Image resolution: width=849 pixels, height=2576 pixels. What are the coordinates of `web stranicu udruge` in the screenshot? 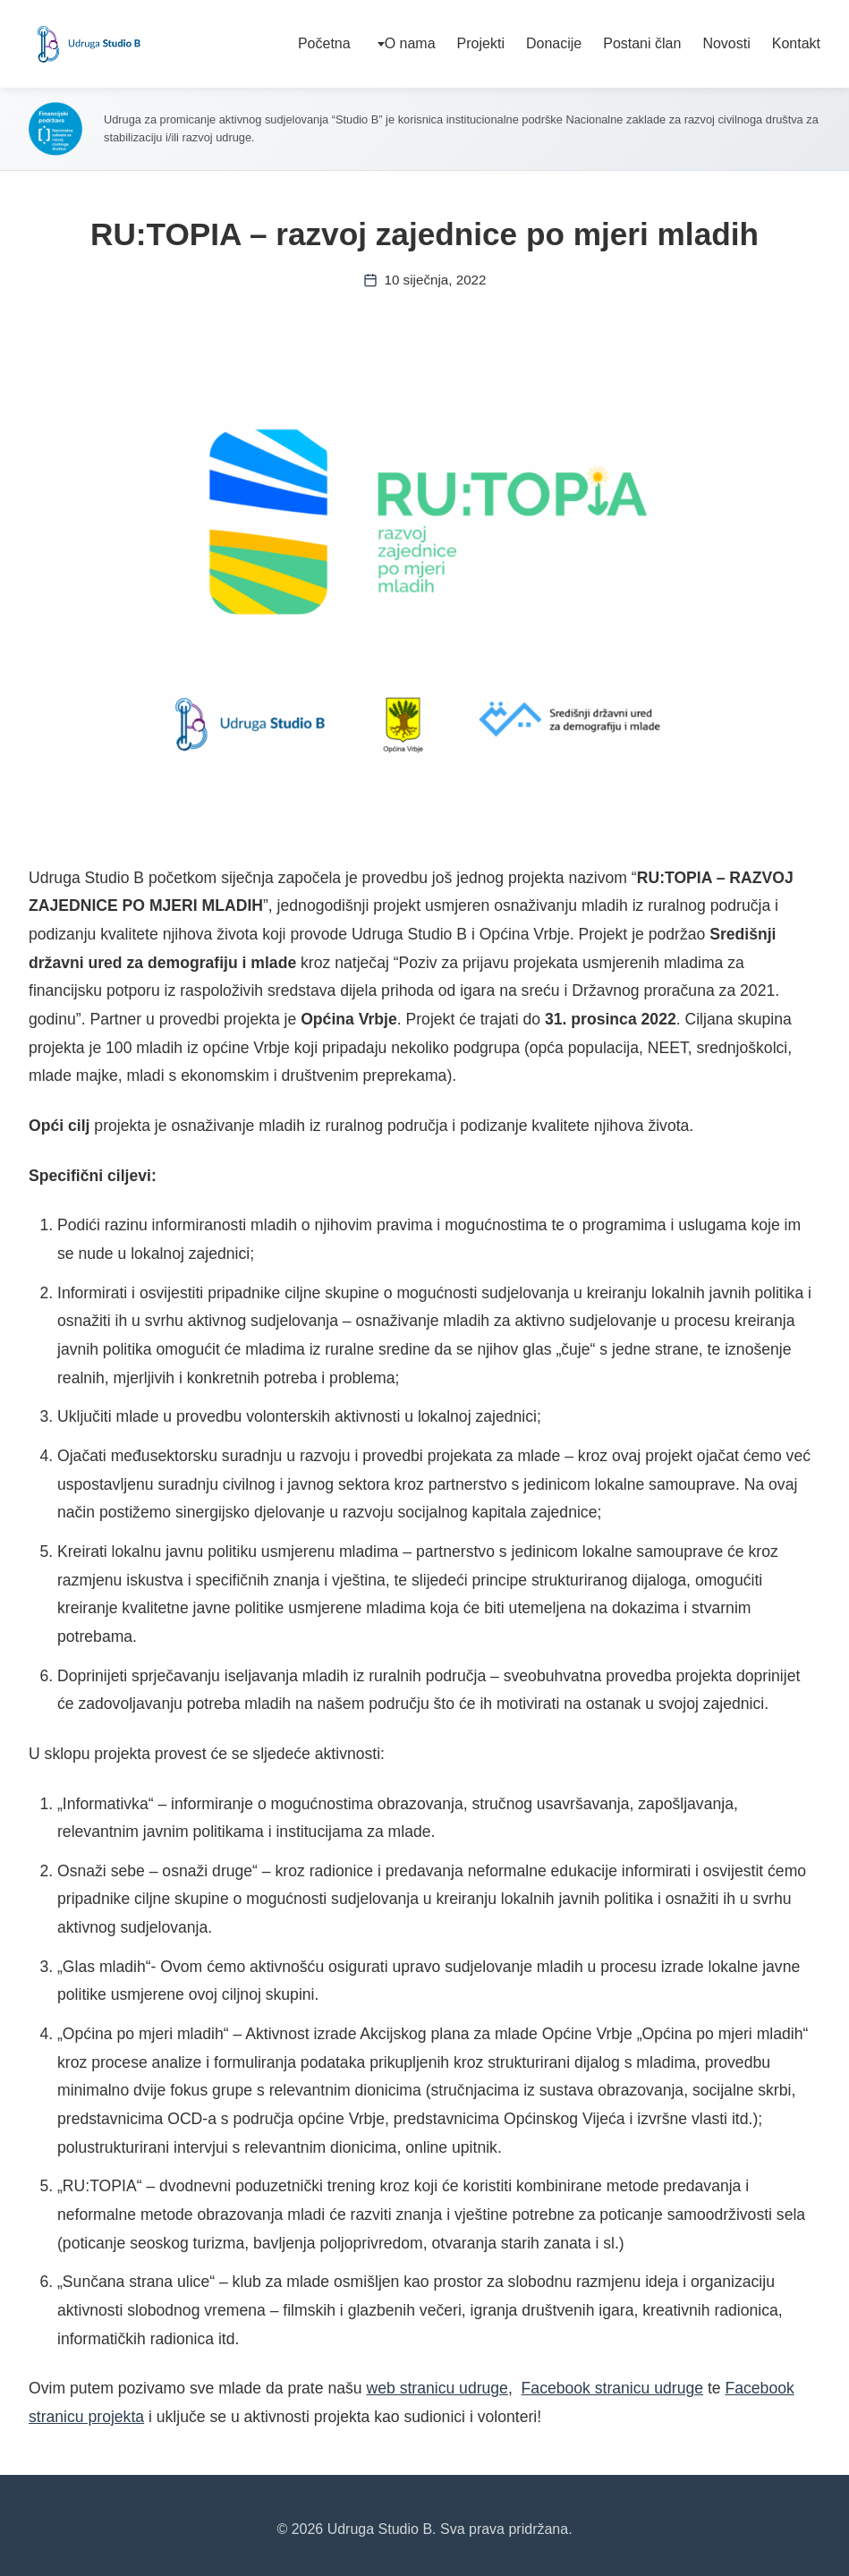 It's located at (436, 2388).